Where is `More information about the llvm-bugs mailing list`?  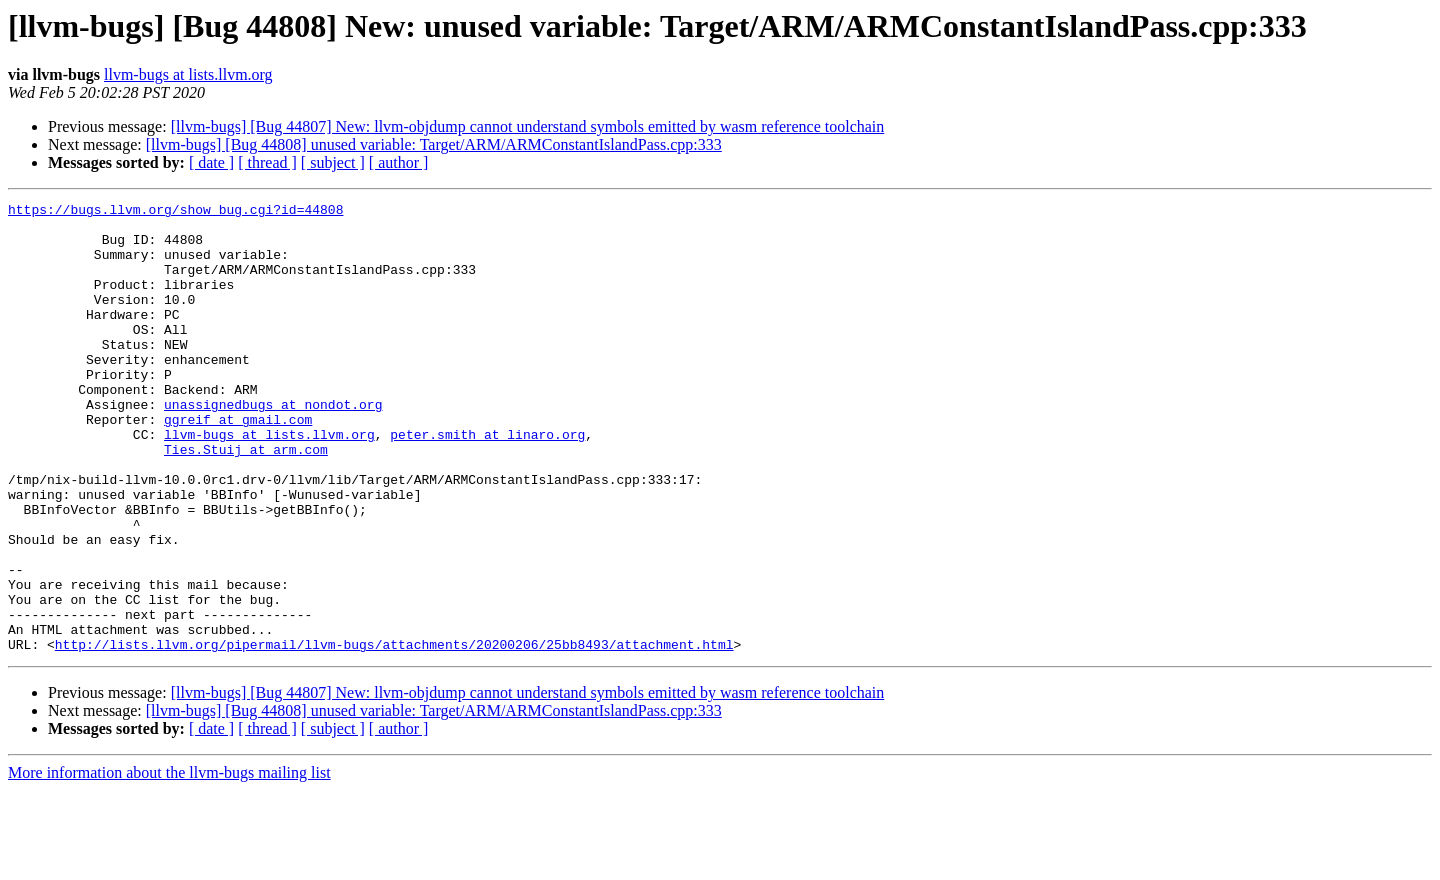 More information about the llvm-bugs mailing list is located at coordinates (169, 862).